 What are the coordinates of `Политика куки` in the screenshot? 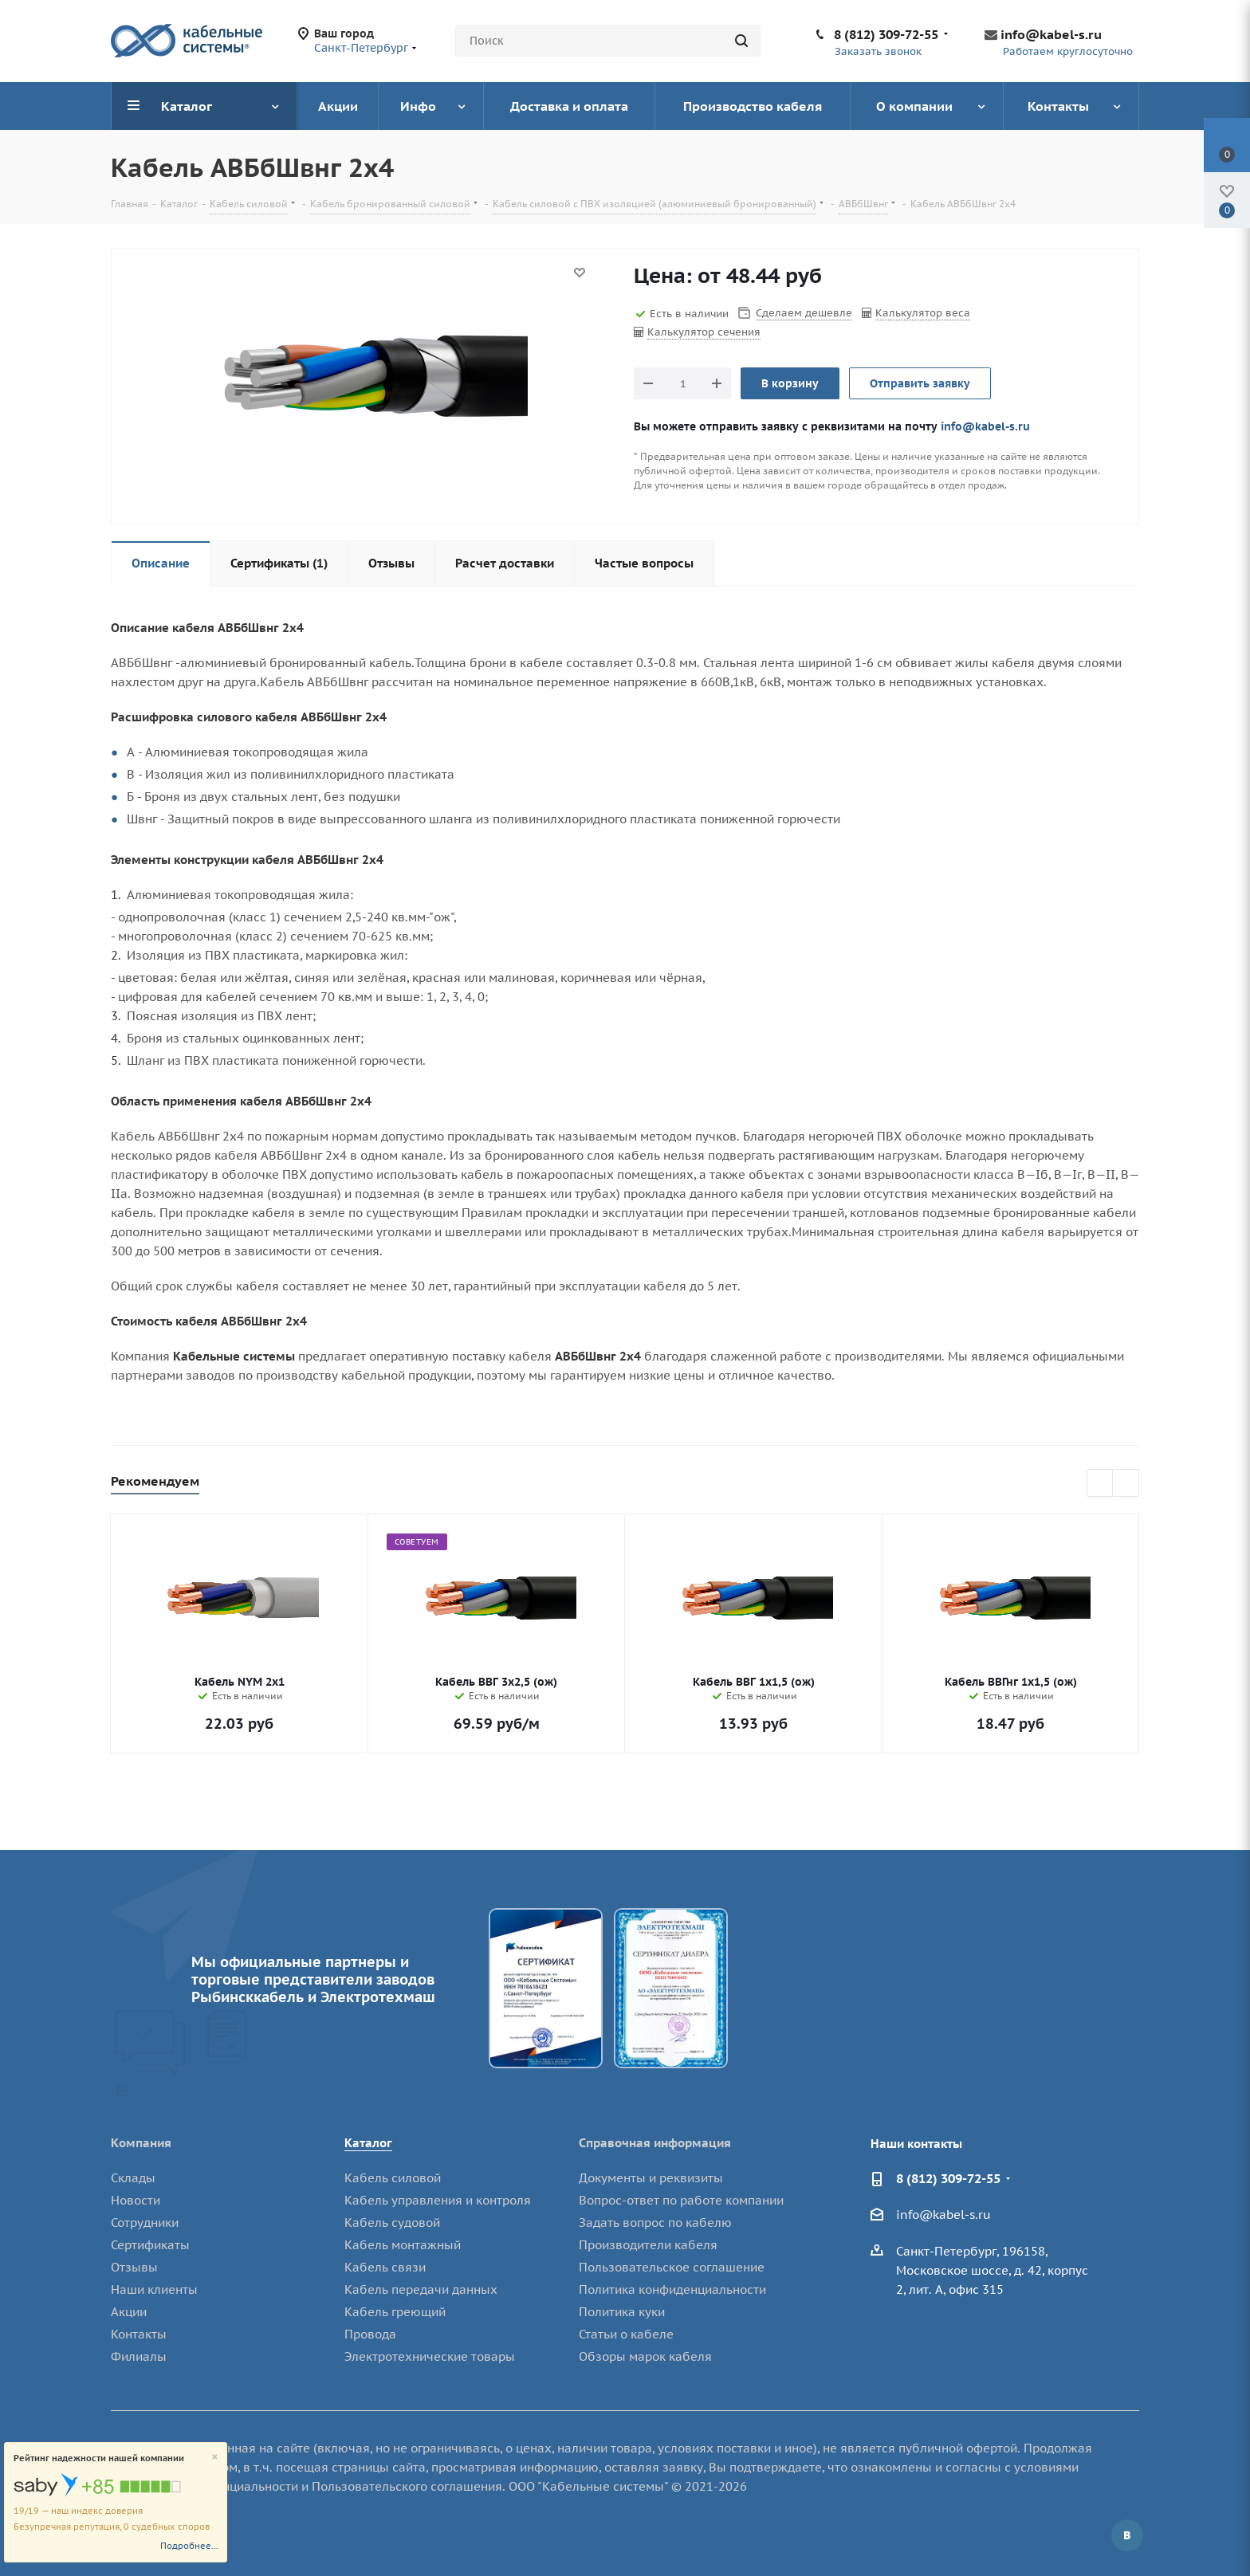 It's located at (622, 2311).